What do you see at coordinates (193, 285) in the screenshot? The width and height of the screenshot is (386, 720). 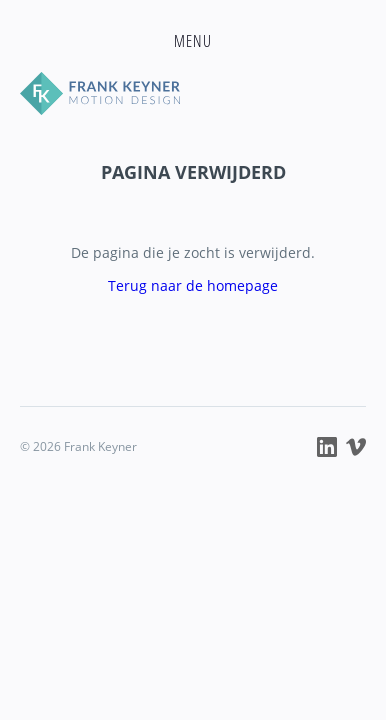 I see `Terug naar de homepage` at bounding box center [193, 285].